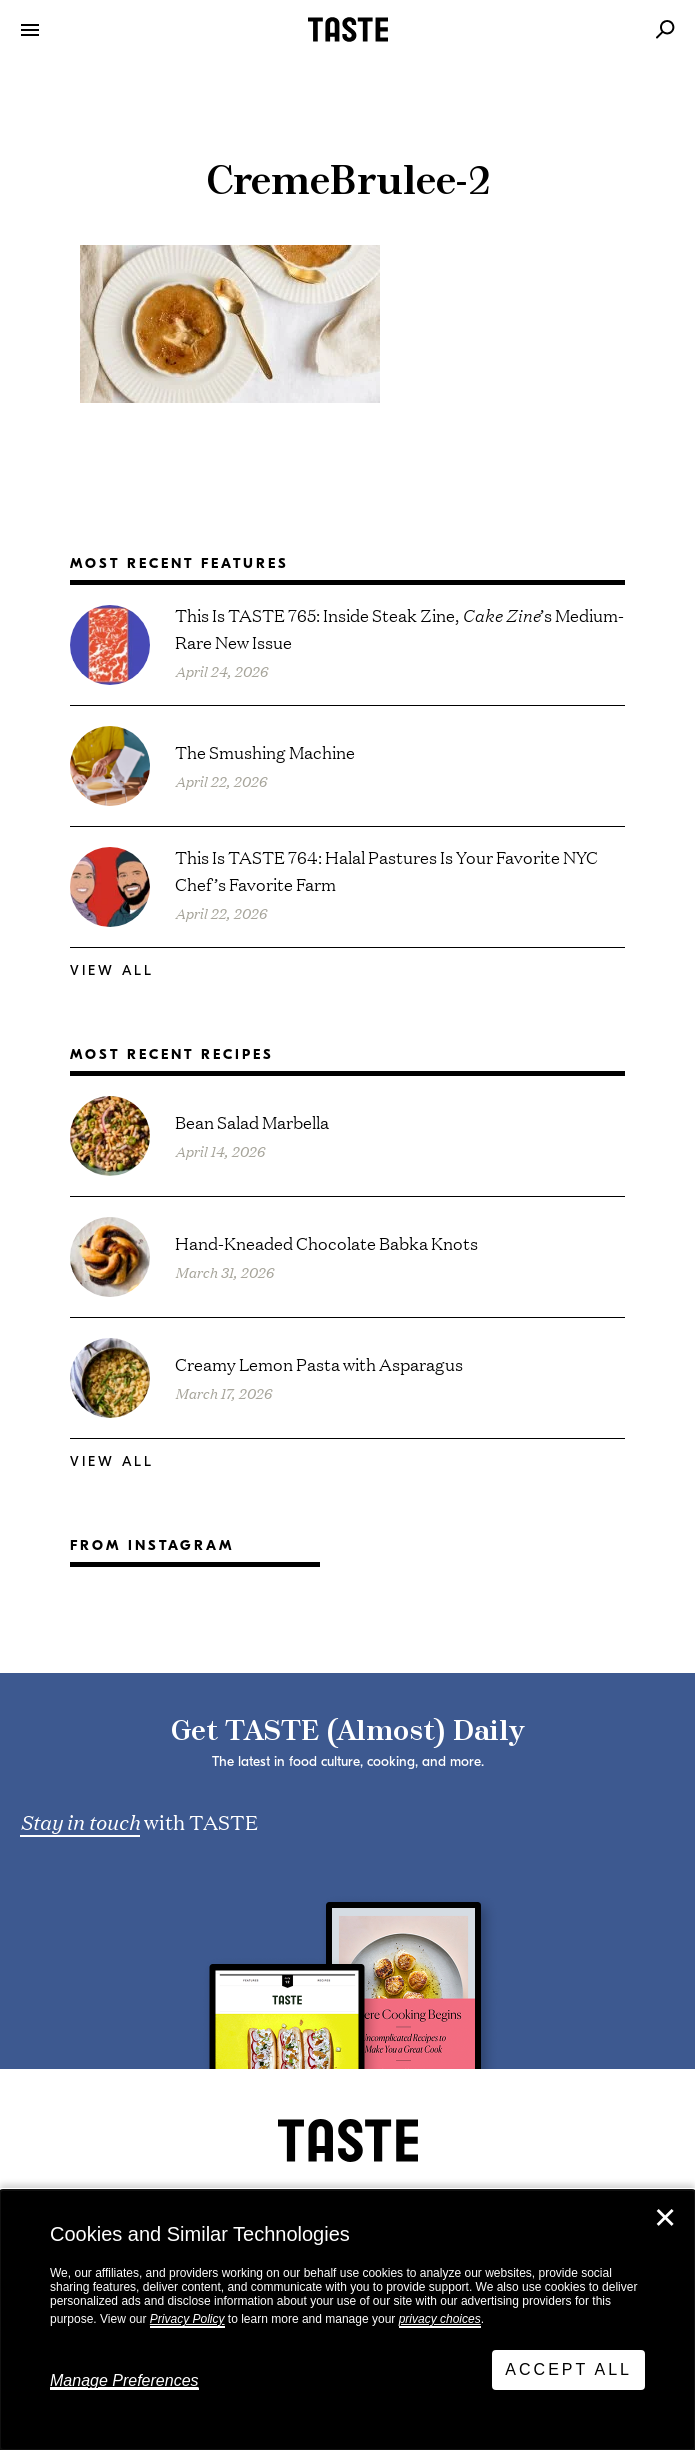 The image size is (695, 2450). I want to click on [dialog], so click(347, 2320).